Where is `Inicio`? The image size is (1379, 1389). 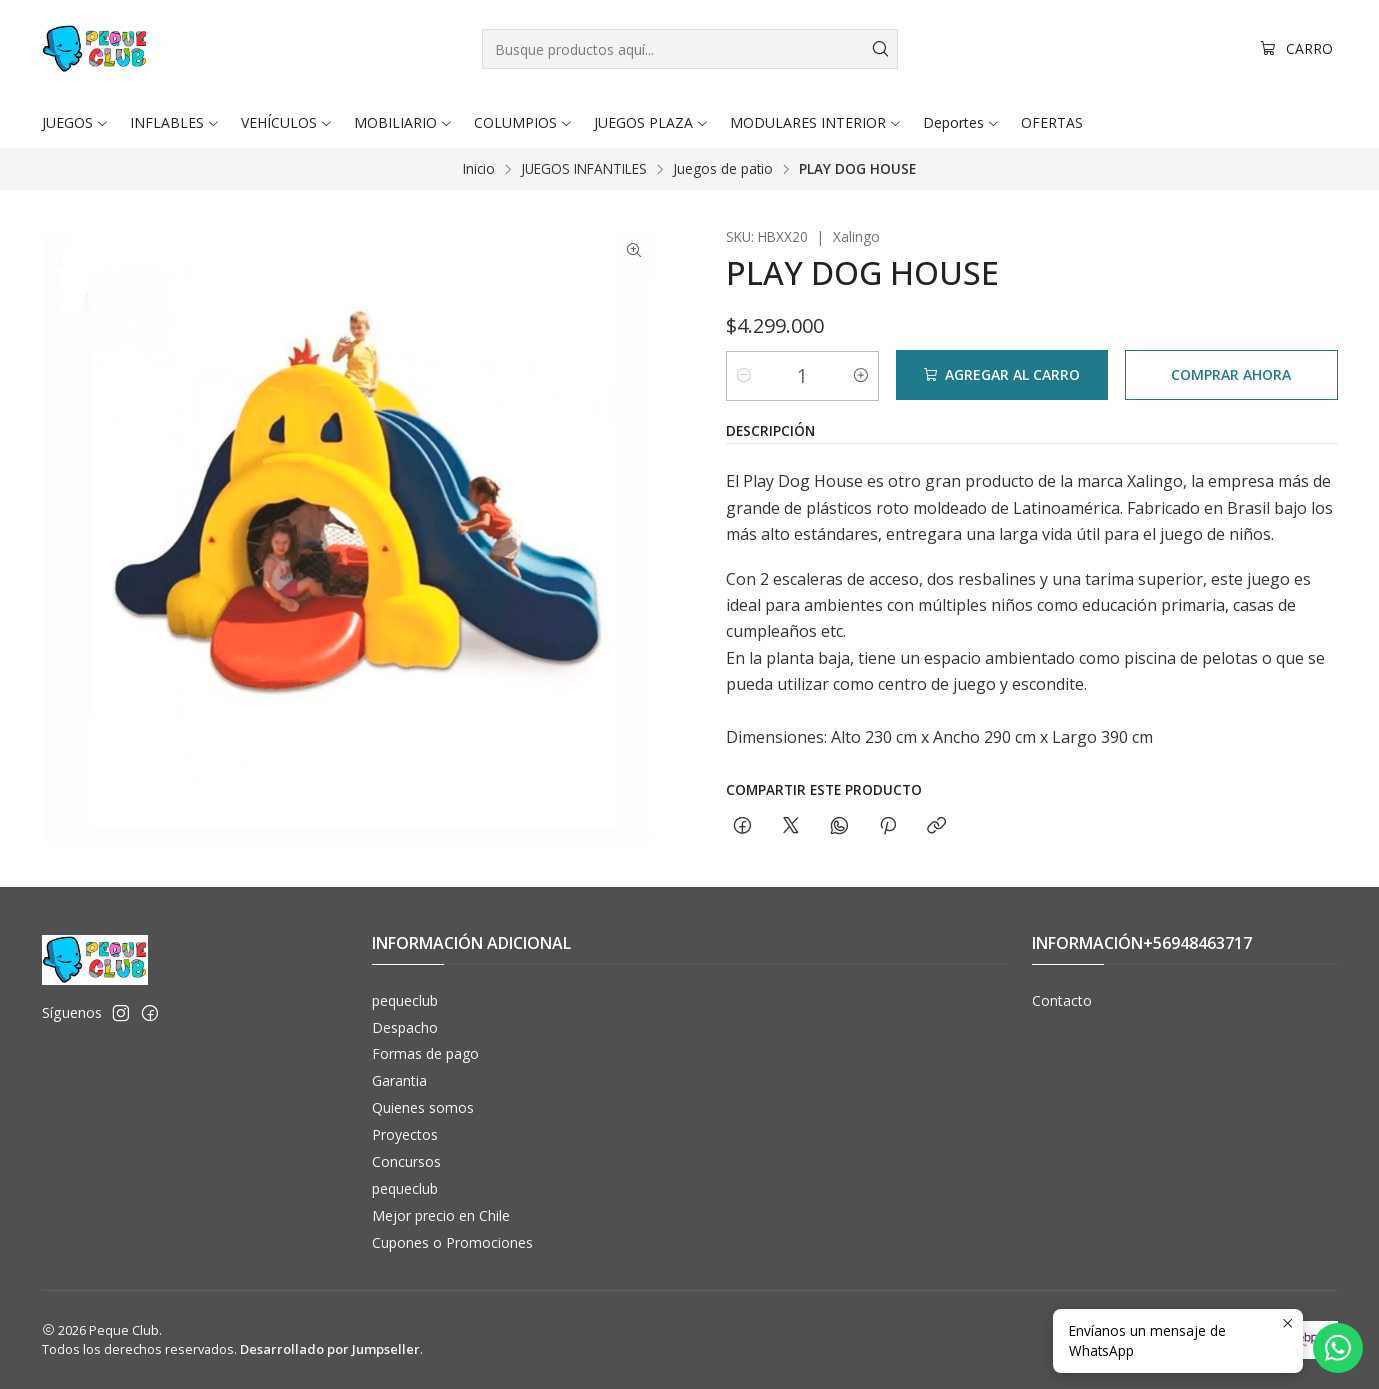
Inicio is located at coordinates (479, 169).